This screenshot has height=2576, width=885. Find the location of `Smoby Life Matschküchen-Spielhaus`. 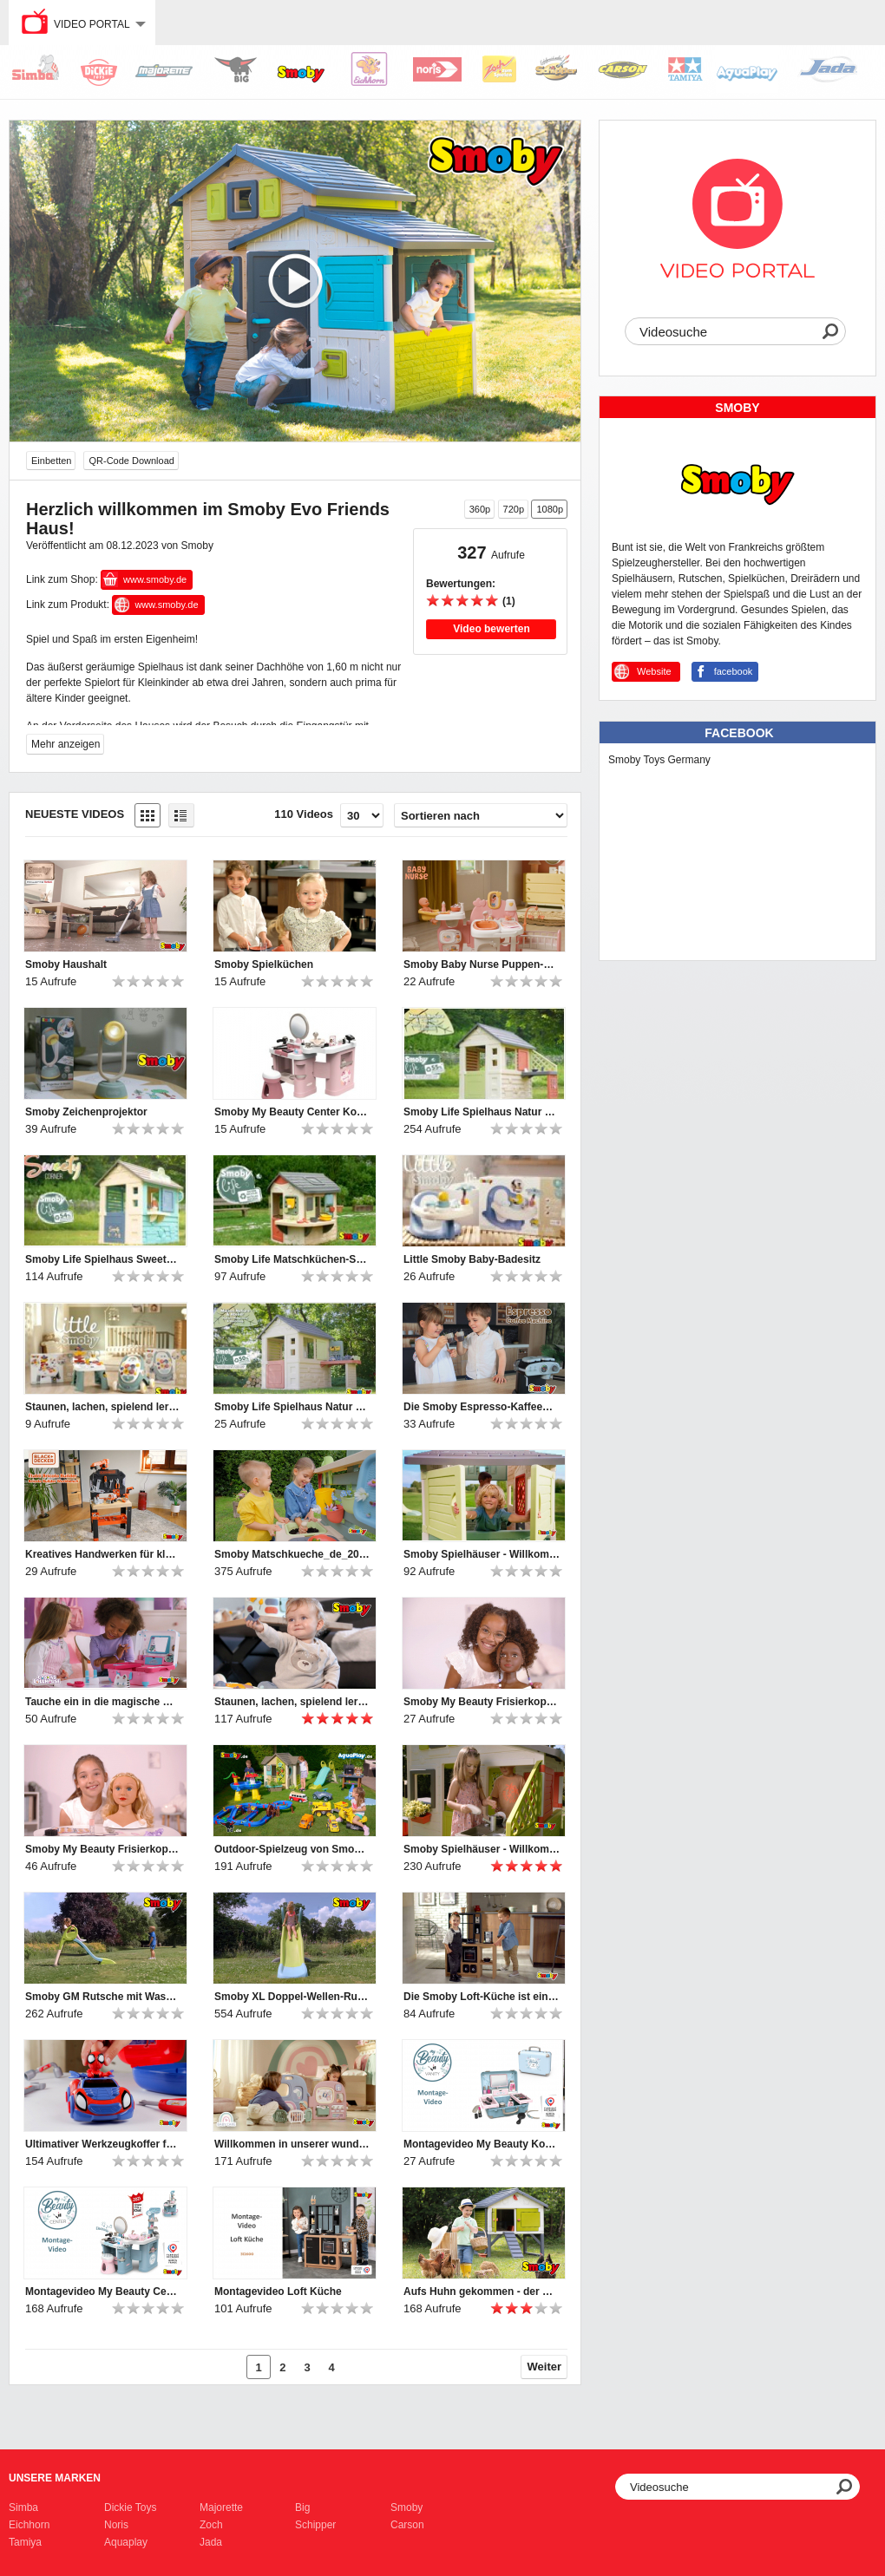

Smoby Life Matschküchen-Spielhaus is located at coordinates (292, 1259).